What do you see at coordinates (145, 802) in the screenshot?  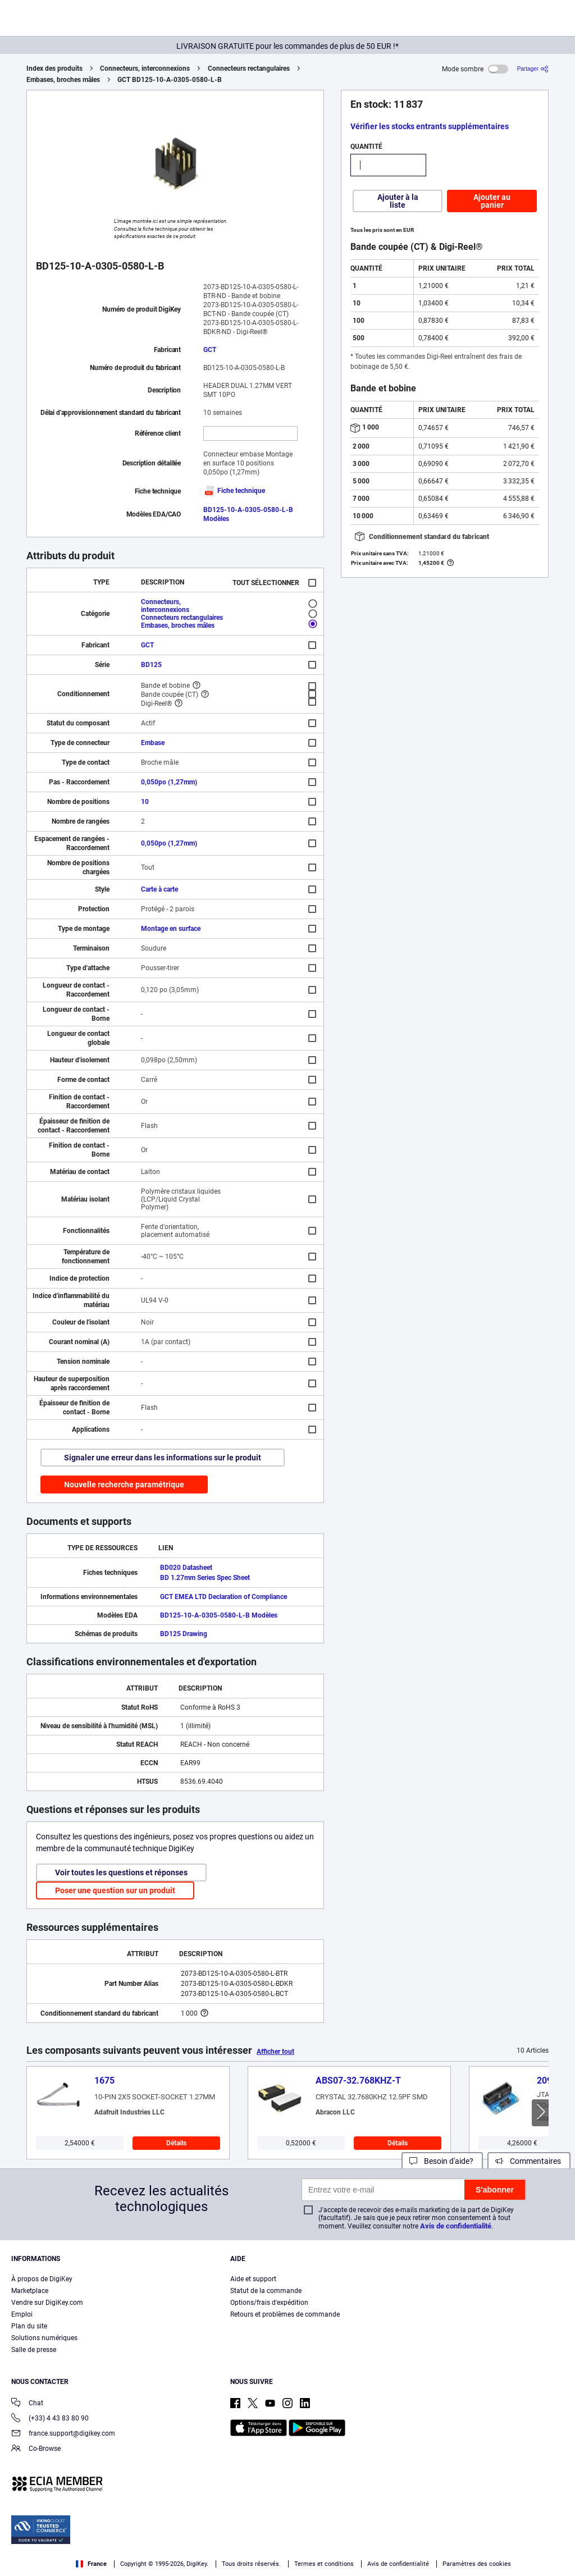 I see `10` at bounding box center [145, 802].